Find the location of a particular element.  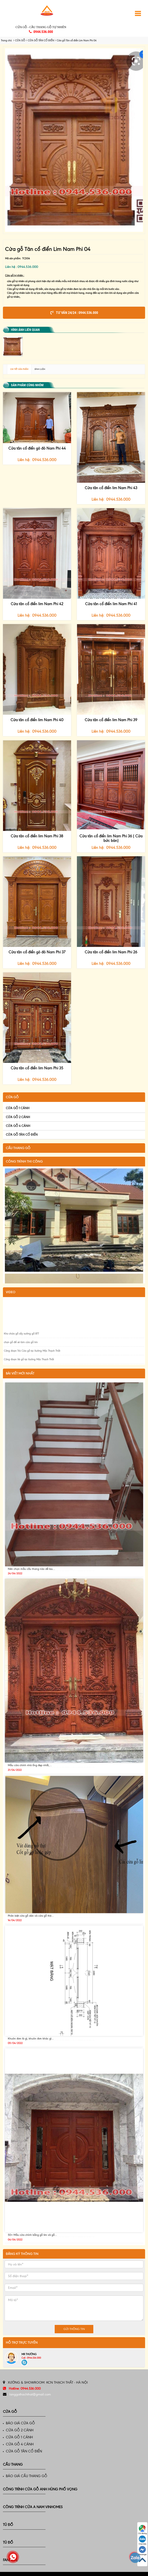

Khuôn đơn là gì, khuôn đơn khác gì... is located at coordinates (31, 2038).